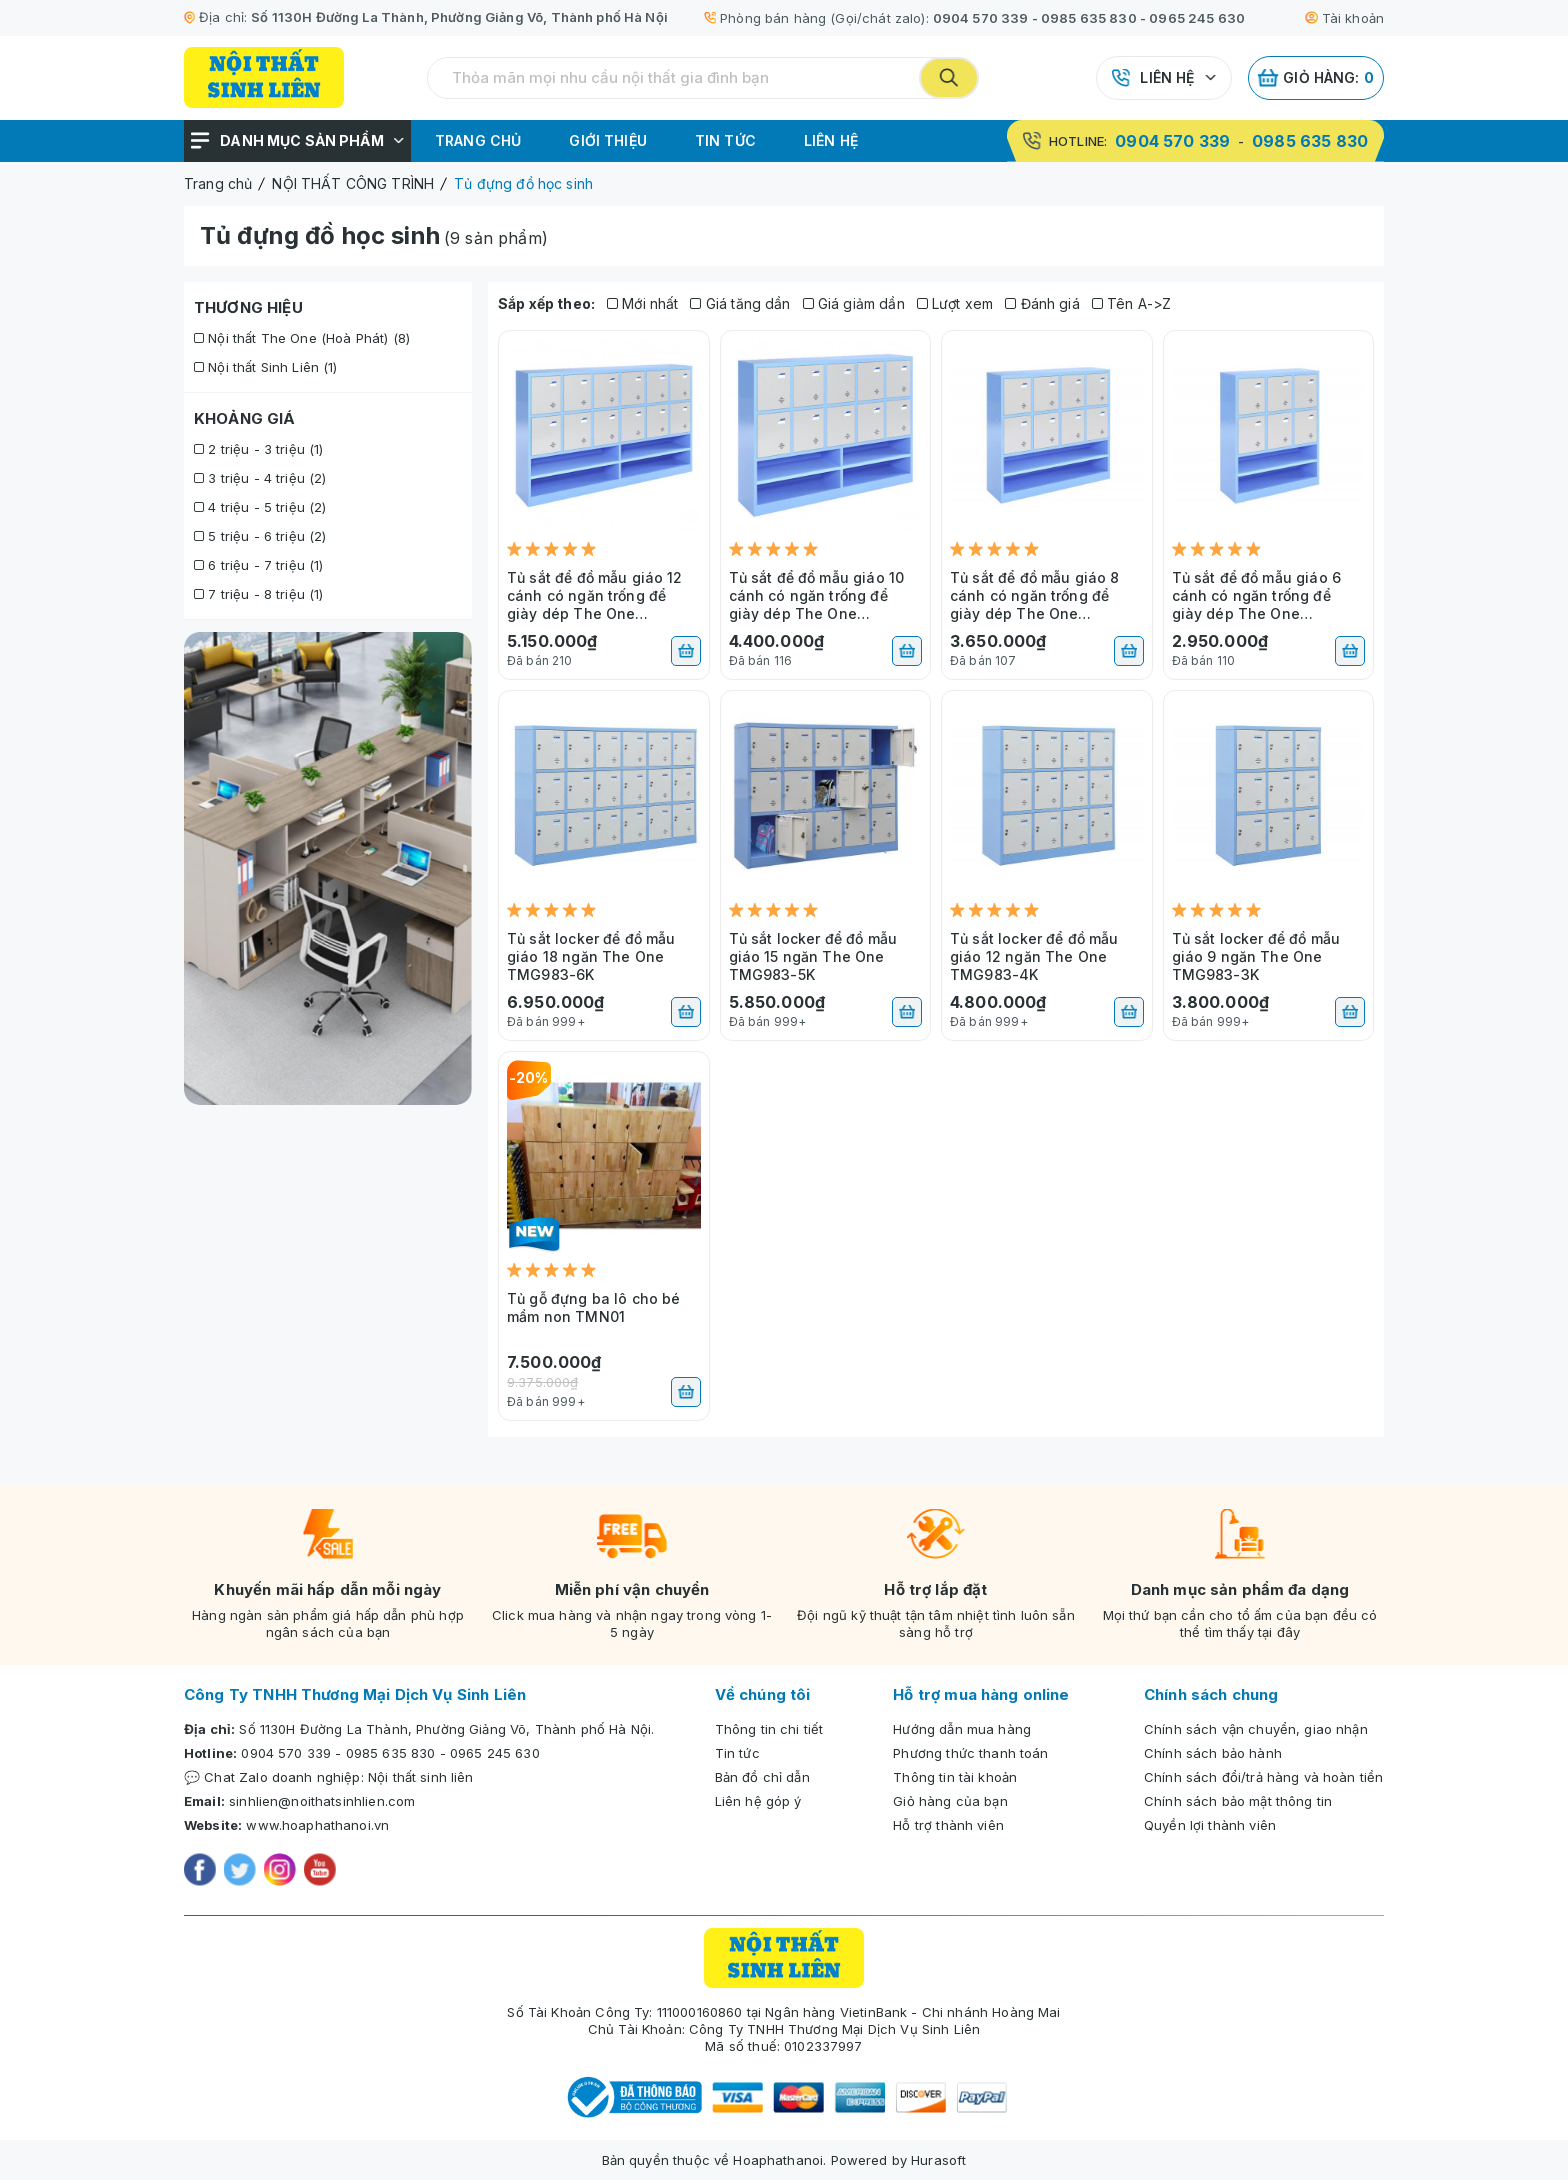  Describe the element at coordinates (258, 565) in the screenshot. I see `6 triệu - 7 triệu (1)` at that location.